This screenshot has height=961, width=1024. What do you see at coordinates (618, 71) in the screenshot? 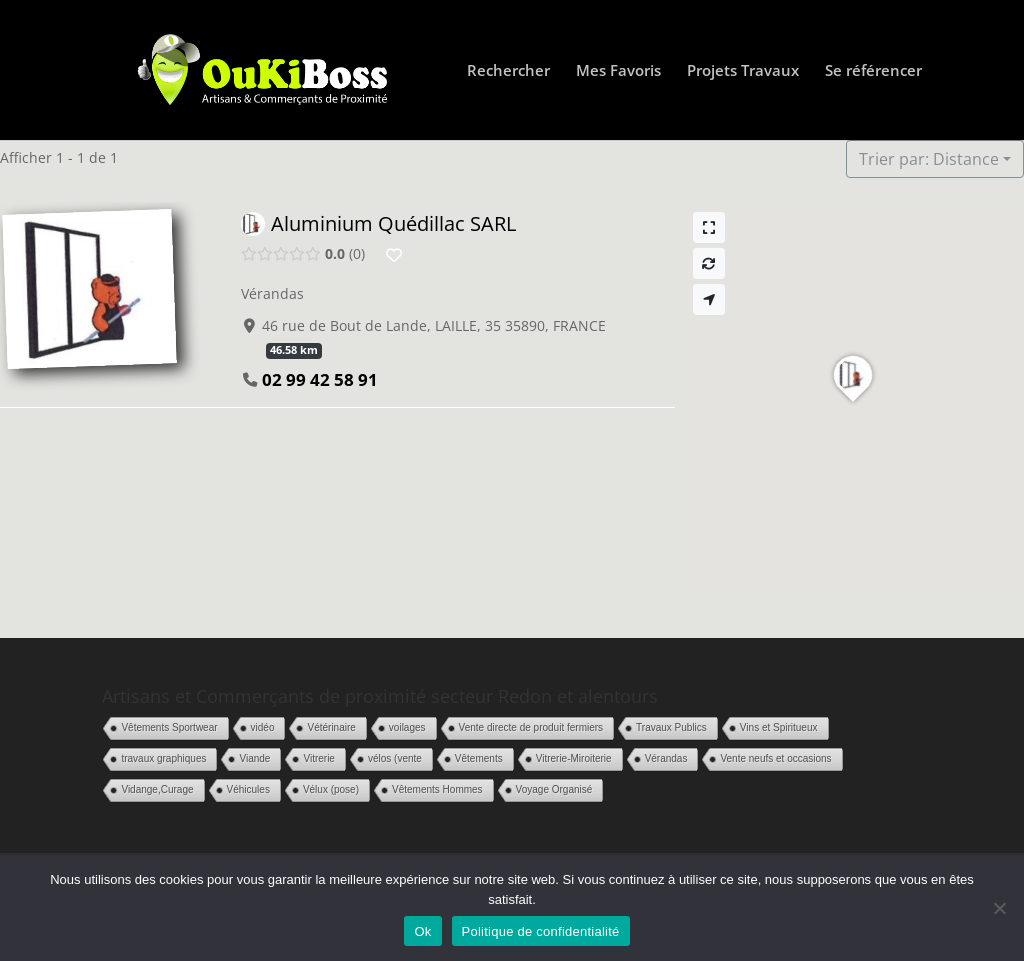
I see `Mes Favoris` at bounding box center [618, 71].